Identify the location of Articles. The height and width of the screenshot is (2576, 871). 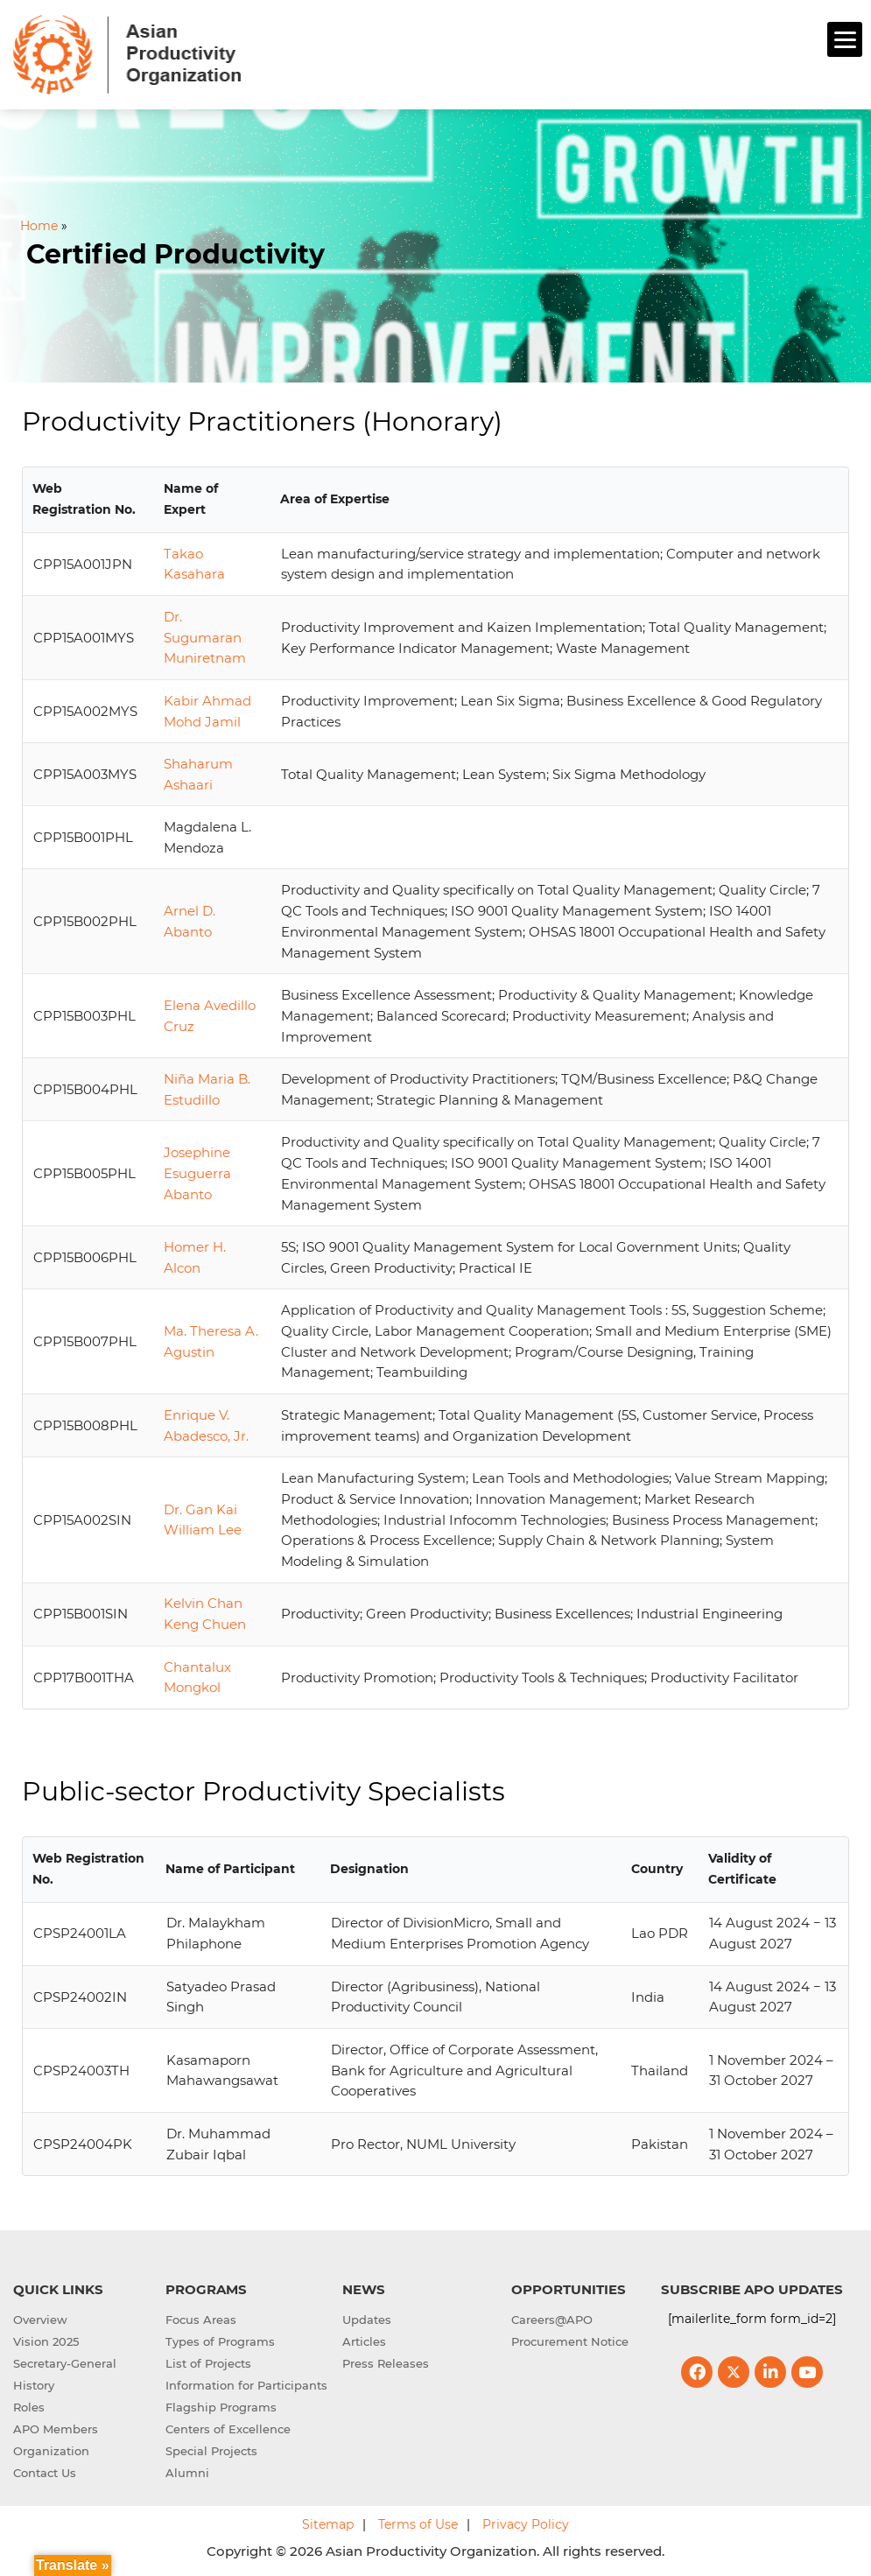
(364, 2341).